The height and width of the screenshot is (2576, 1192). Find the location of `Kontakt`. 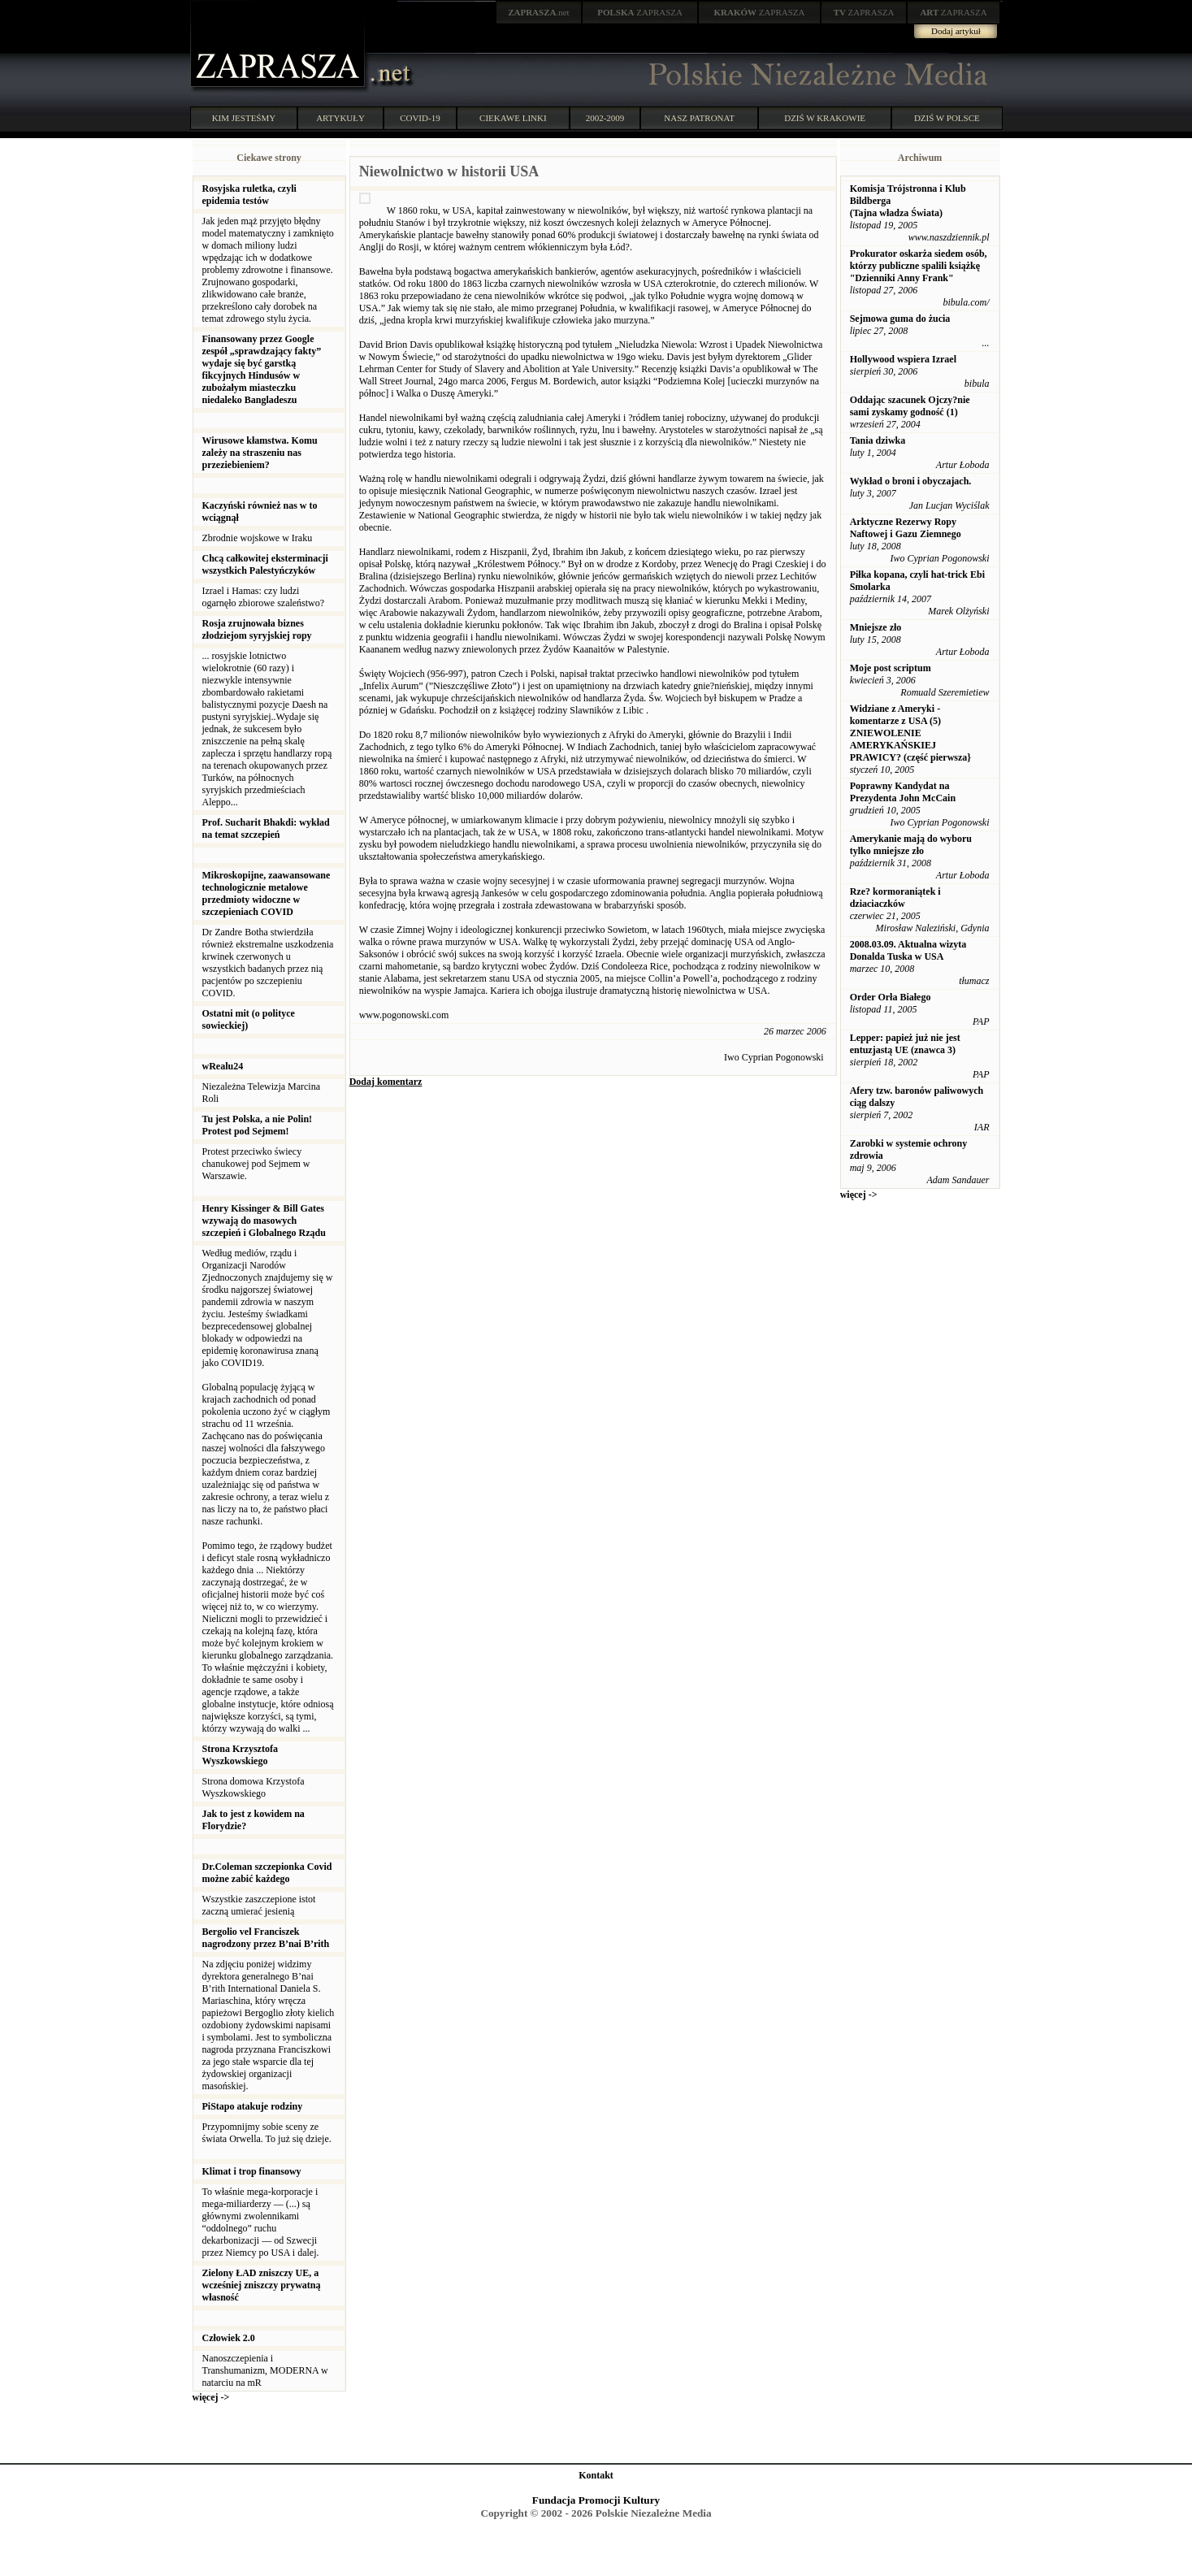

Kontakt is located at coordinates (596, 2475).